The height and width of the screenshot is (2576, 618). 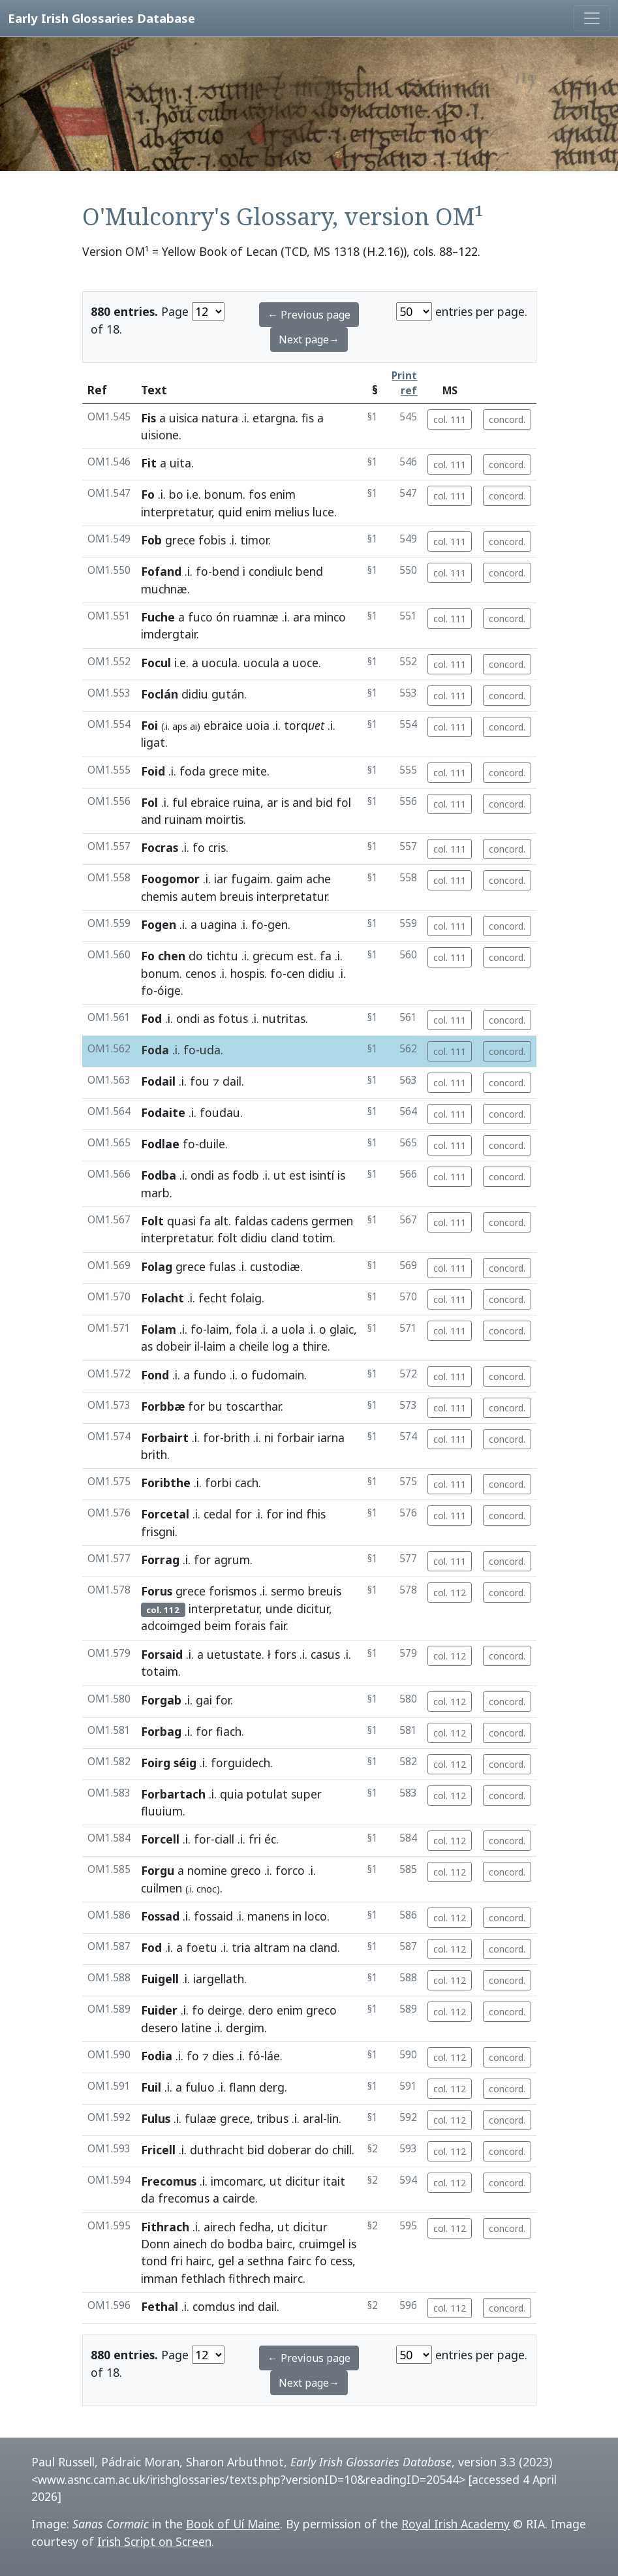 I want to click on tria, so click(x=241, y=1947).